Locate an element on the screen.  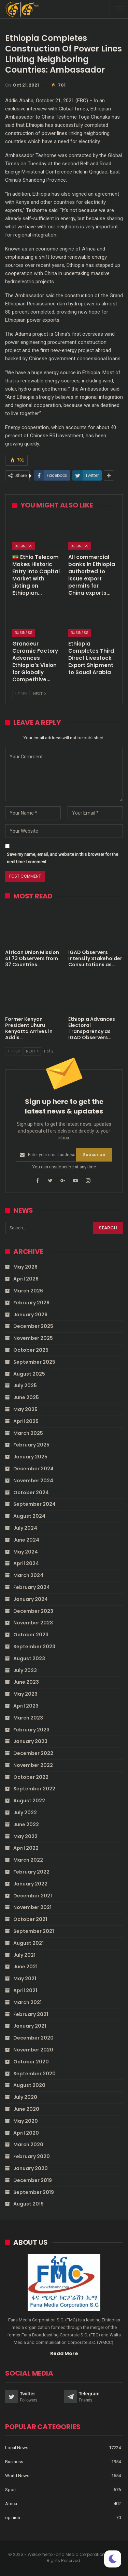
July 2024 is located at coordinates (25, 1528).